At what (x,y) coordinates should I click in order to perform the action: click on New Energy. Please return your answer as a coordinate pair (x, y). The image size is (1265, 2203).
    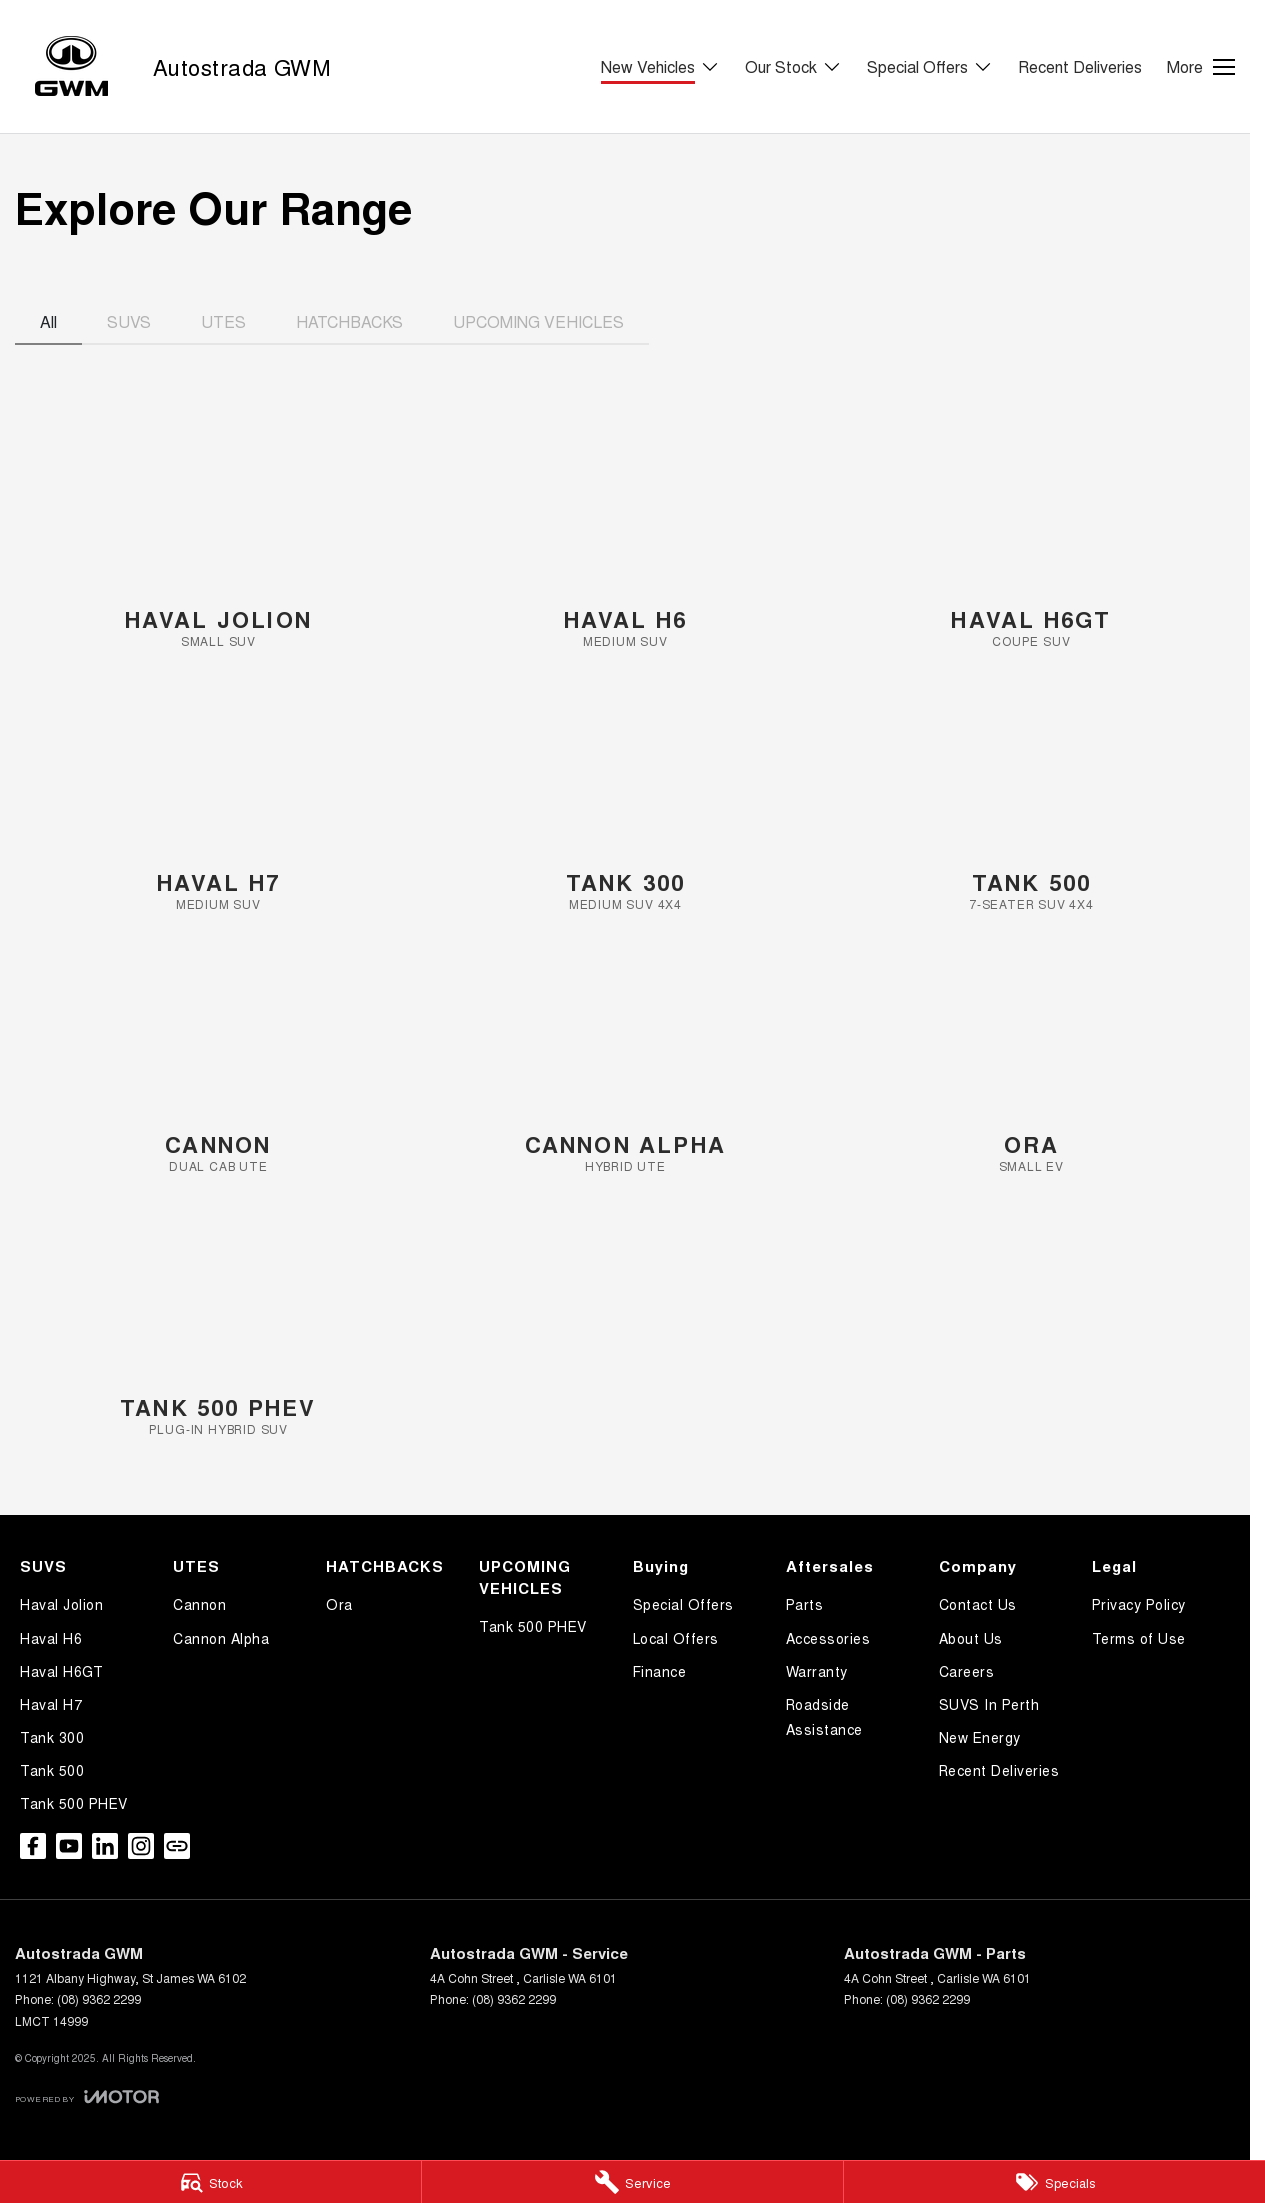
    Looking at the image, I should click on (980, 1737).